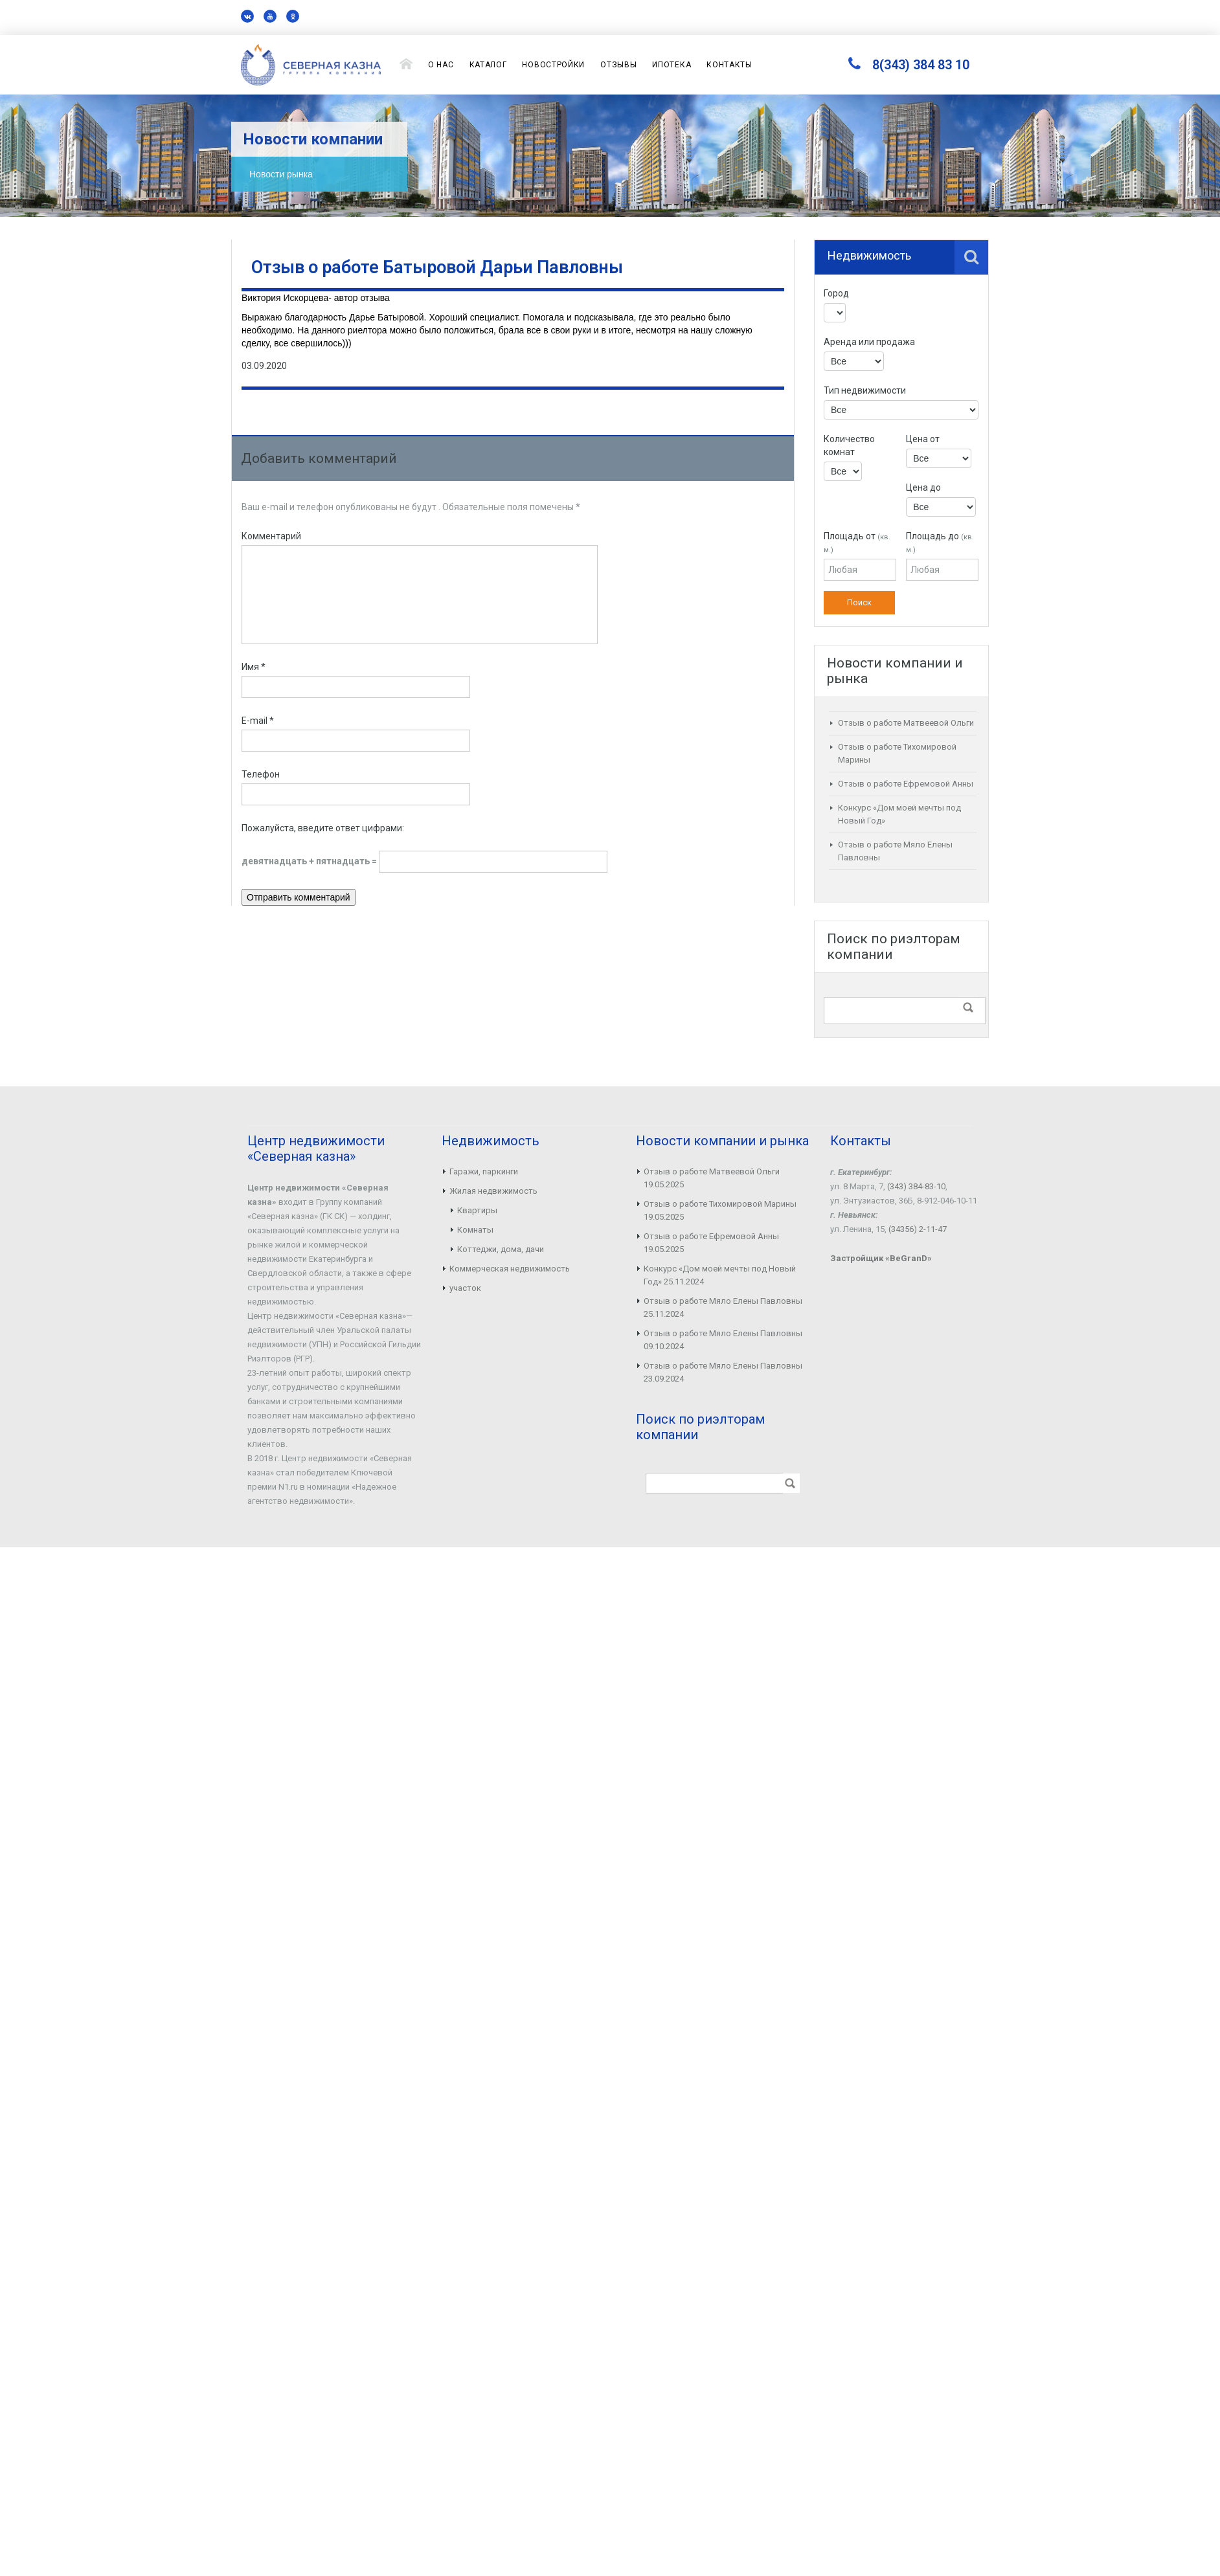  I want to click on Тип недвижимости, so click(865, 390).